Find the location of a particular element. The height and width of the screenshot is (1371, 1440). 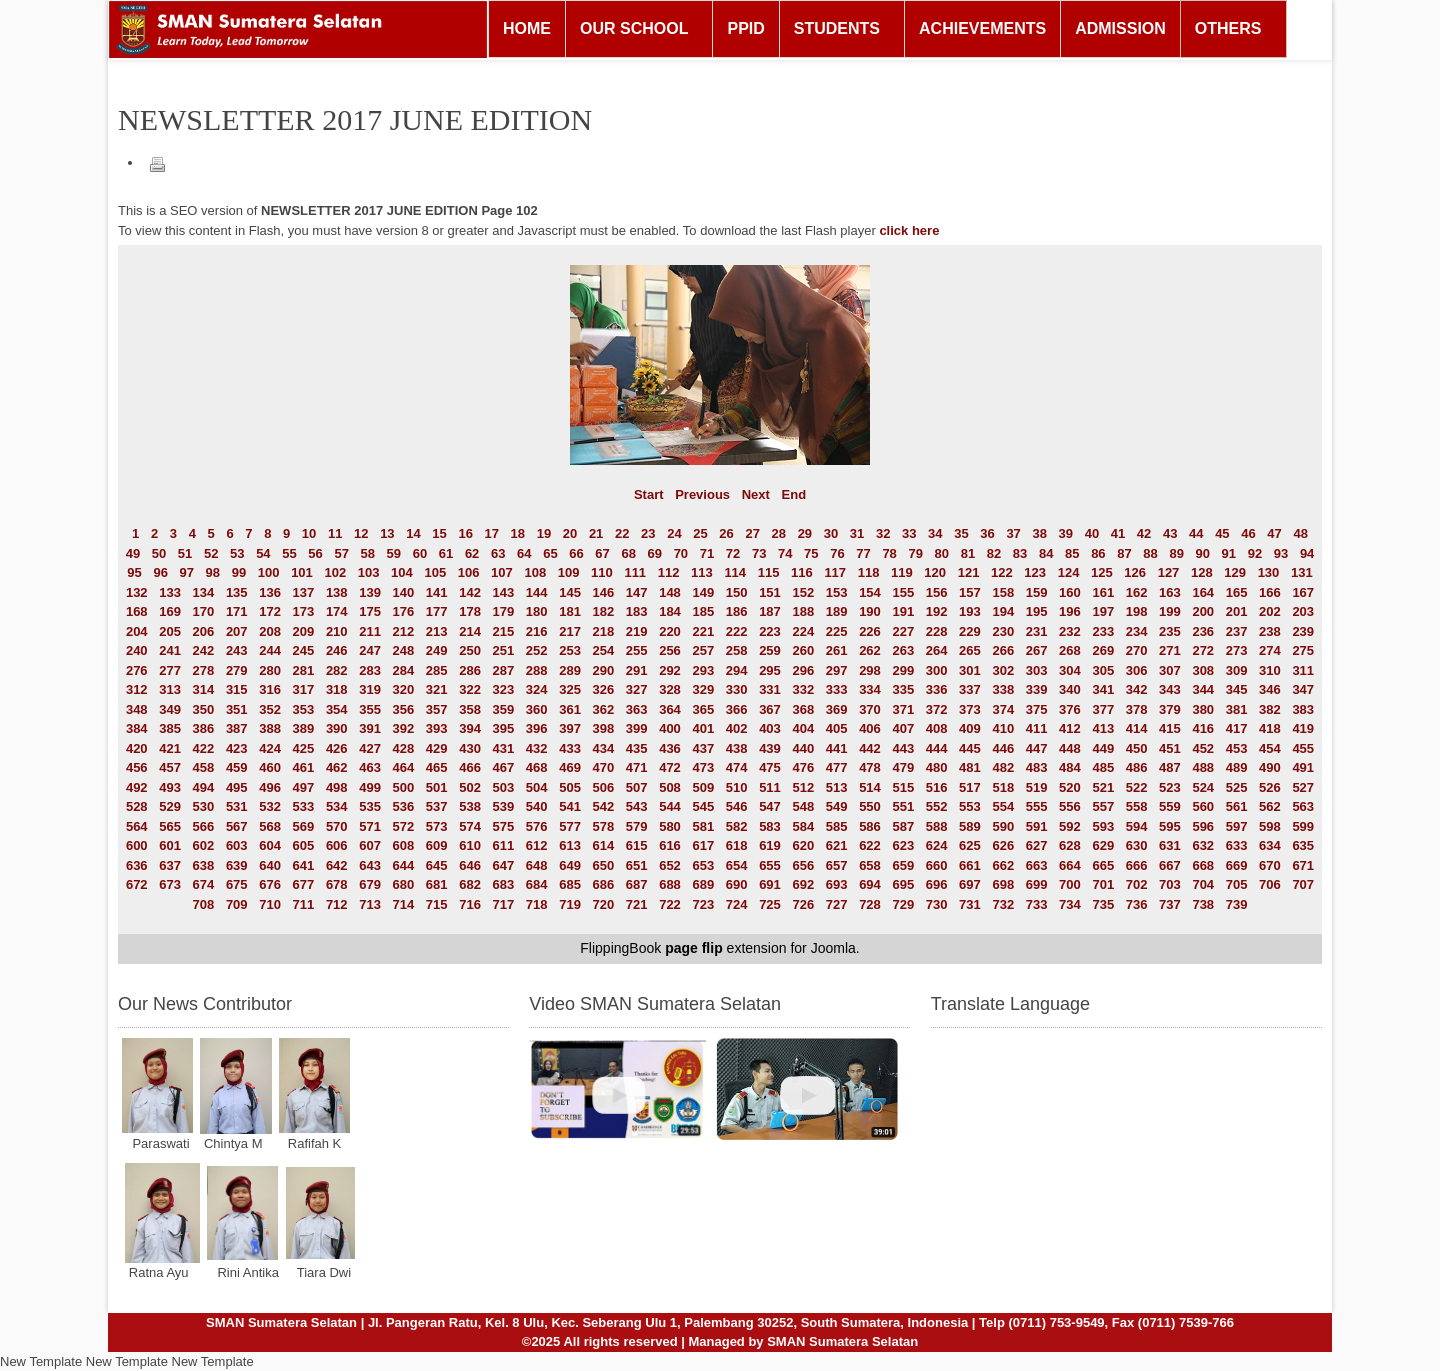

429 is located at coordinates (437, 748).